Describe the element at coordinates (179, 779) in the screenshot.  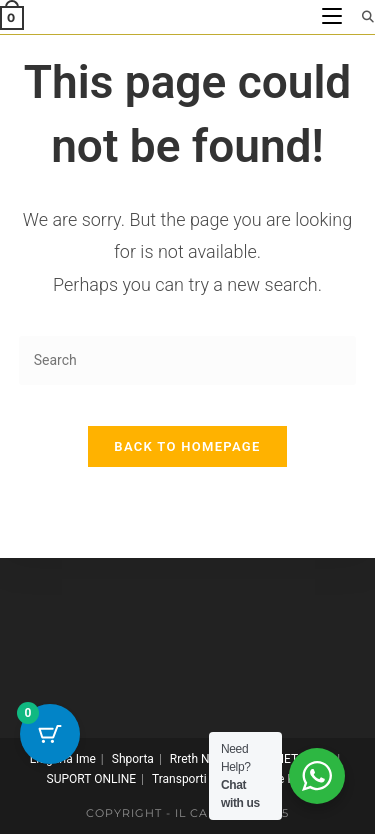
I see `Transporti` at that location.